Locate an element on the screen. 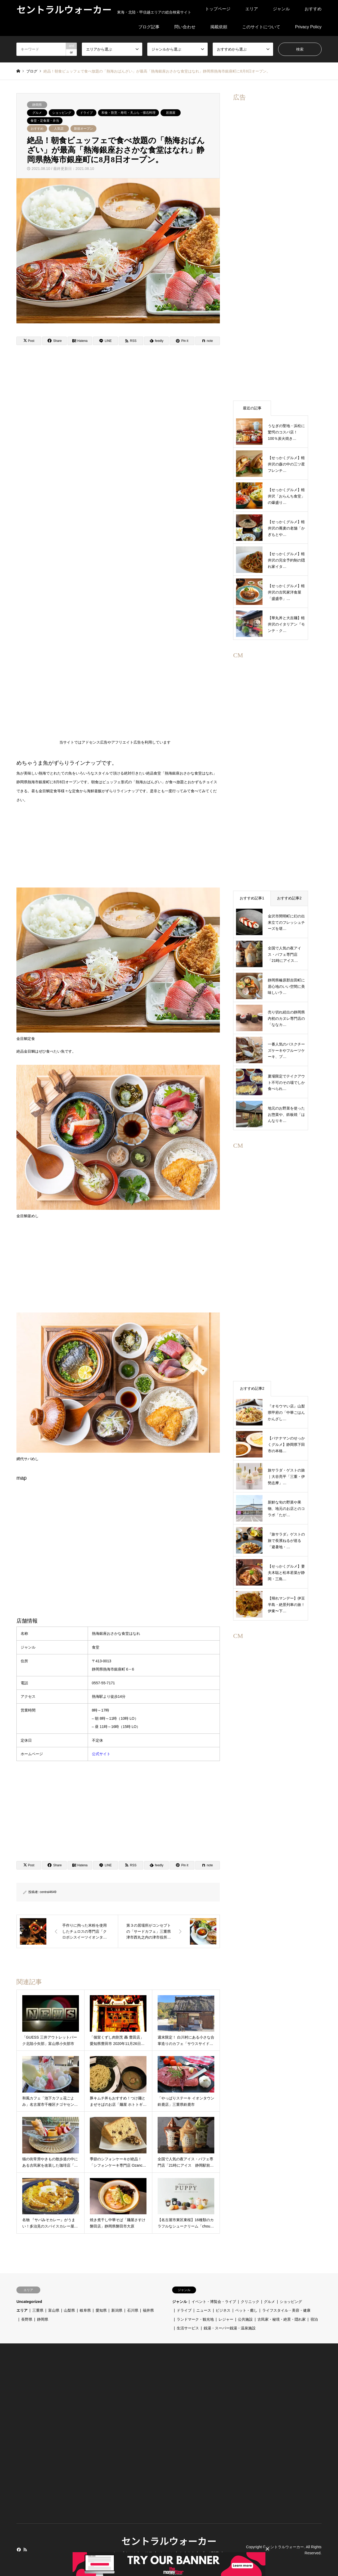 The image size is (338, 2576). ジャンル is located at coordinates (281, 9).